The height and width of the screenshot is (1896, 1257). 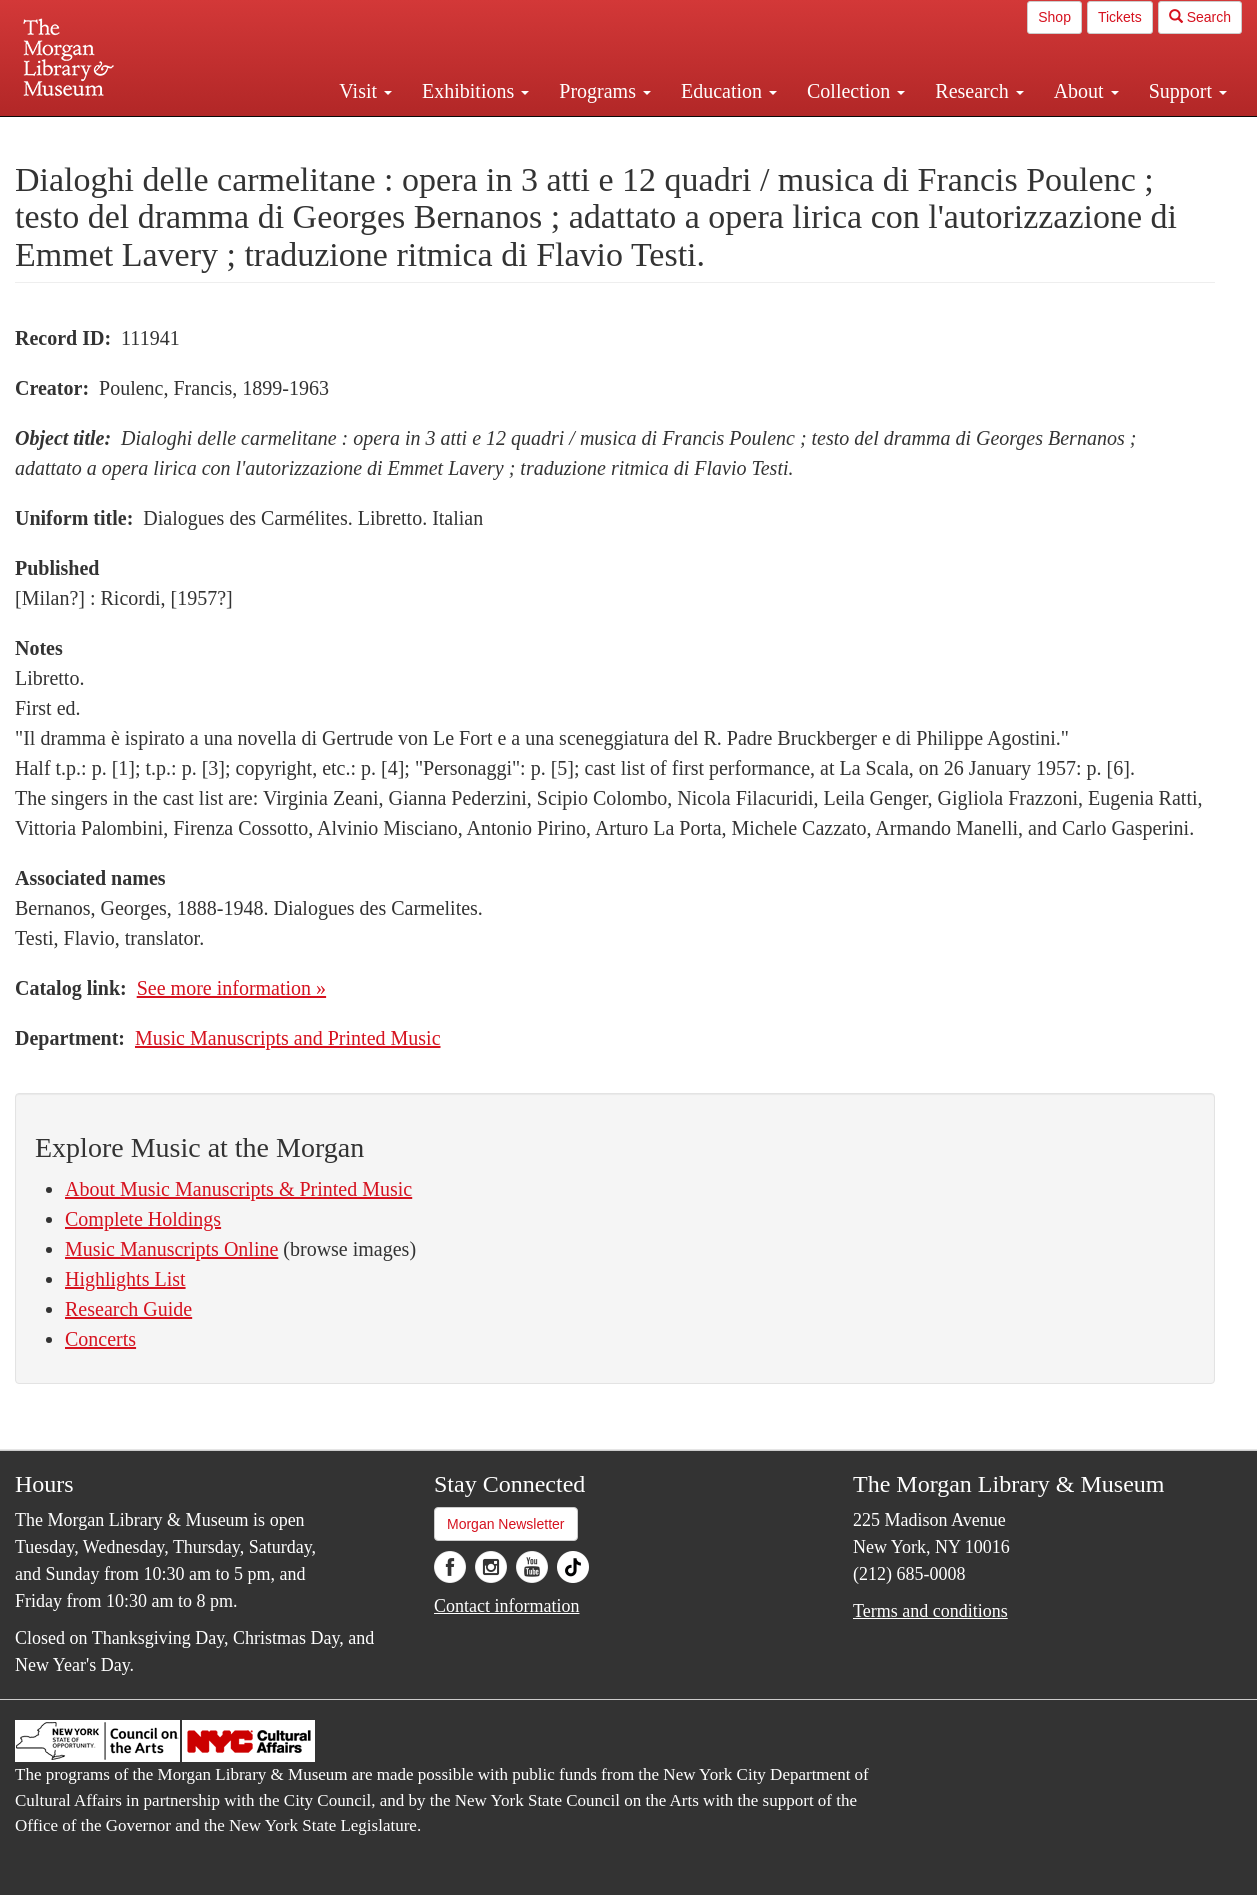 I want to click on Music Manuscripts and Printed Music, so click(x=288, y=1038).